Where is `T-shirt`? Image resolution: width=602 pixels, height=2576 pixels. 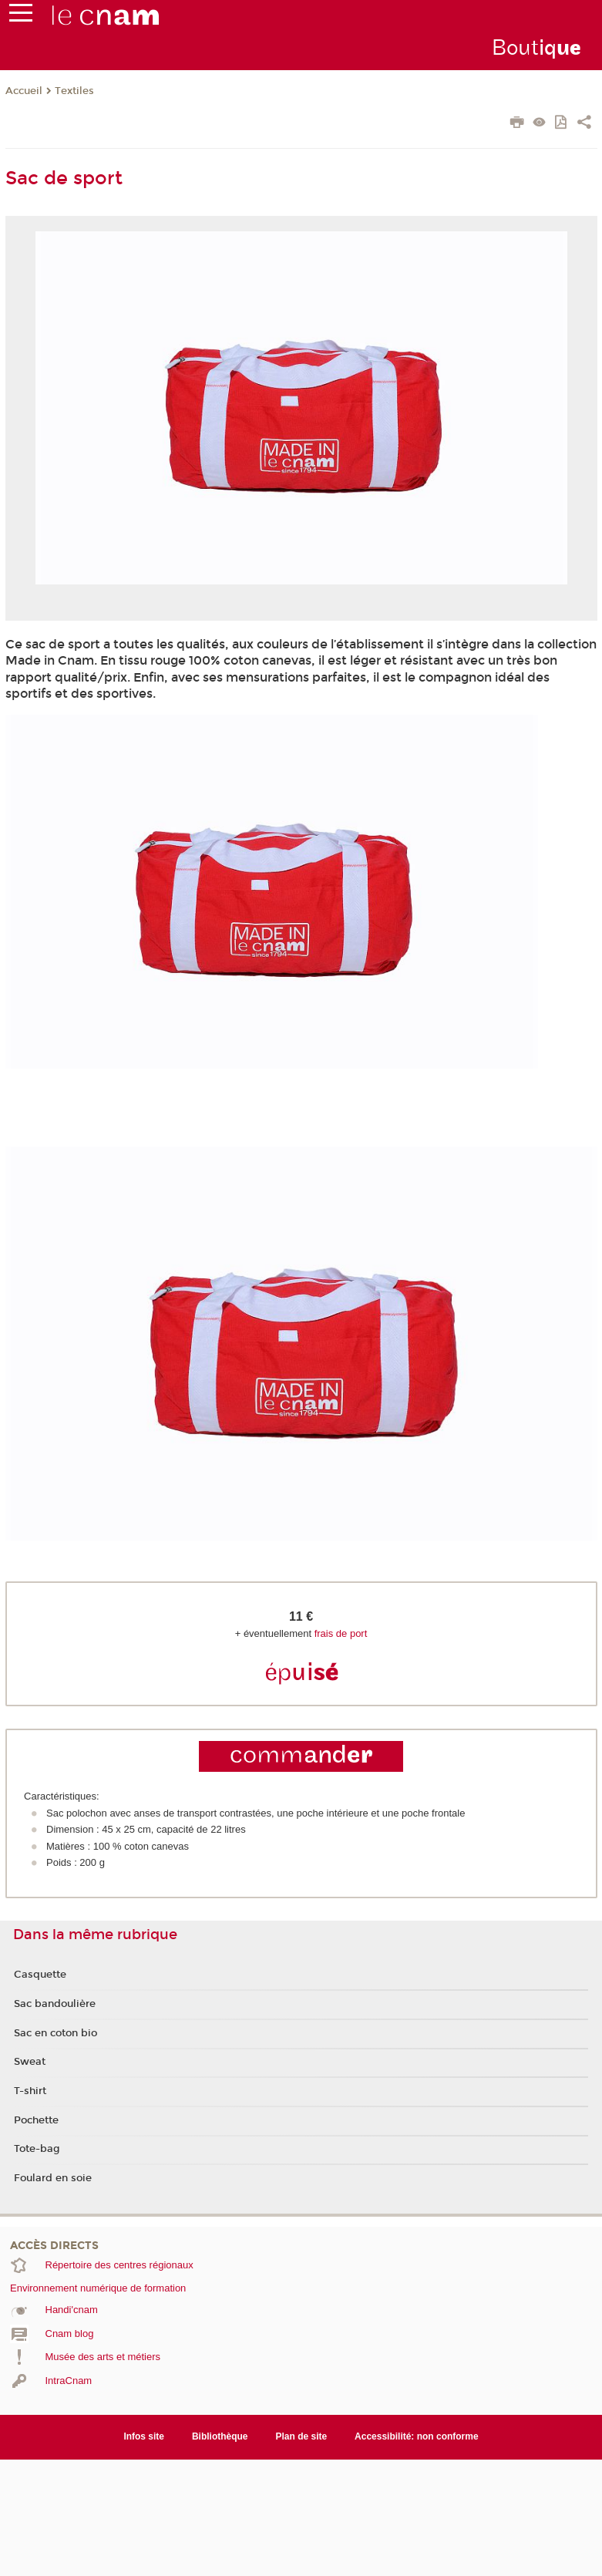 T-shirt is located at coordinates (30, 2091).